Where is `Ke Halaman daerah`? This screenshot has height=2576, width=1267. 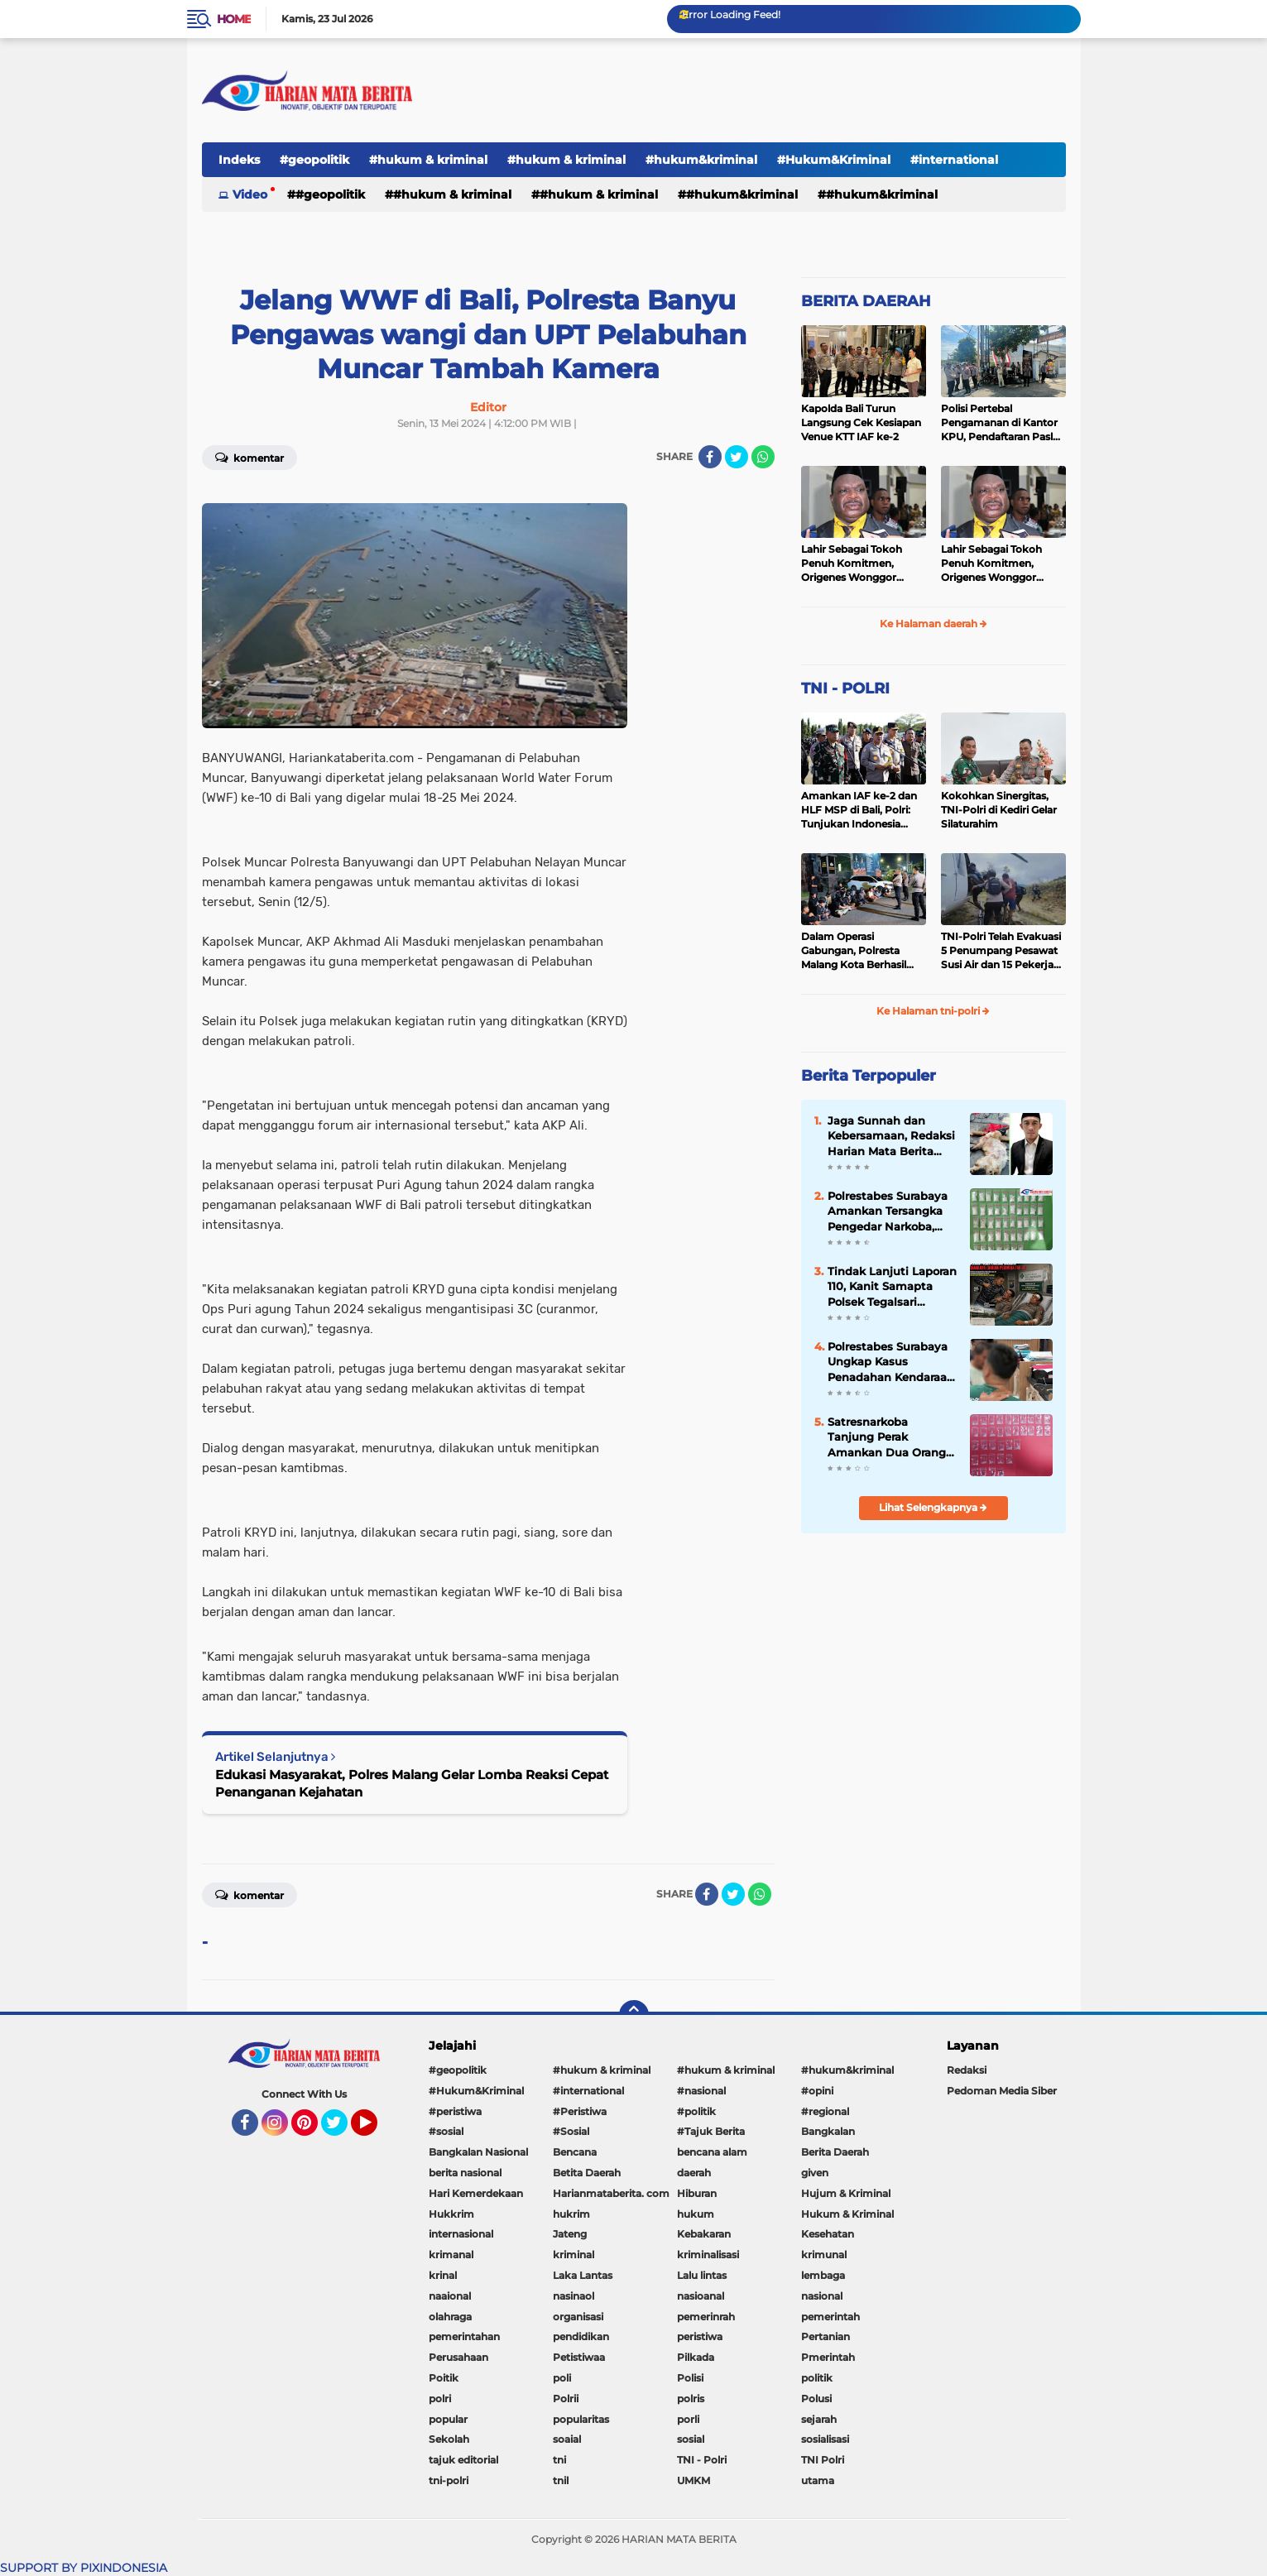 Ke Halaman daerah is located at coordinates (933, 623).